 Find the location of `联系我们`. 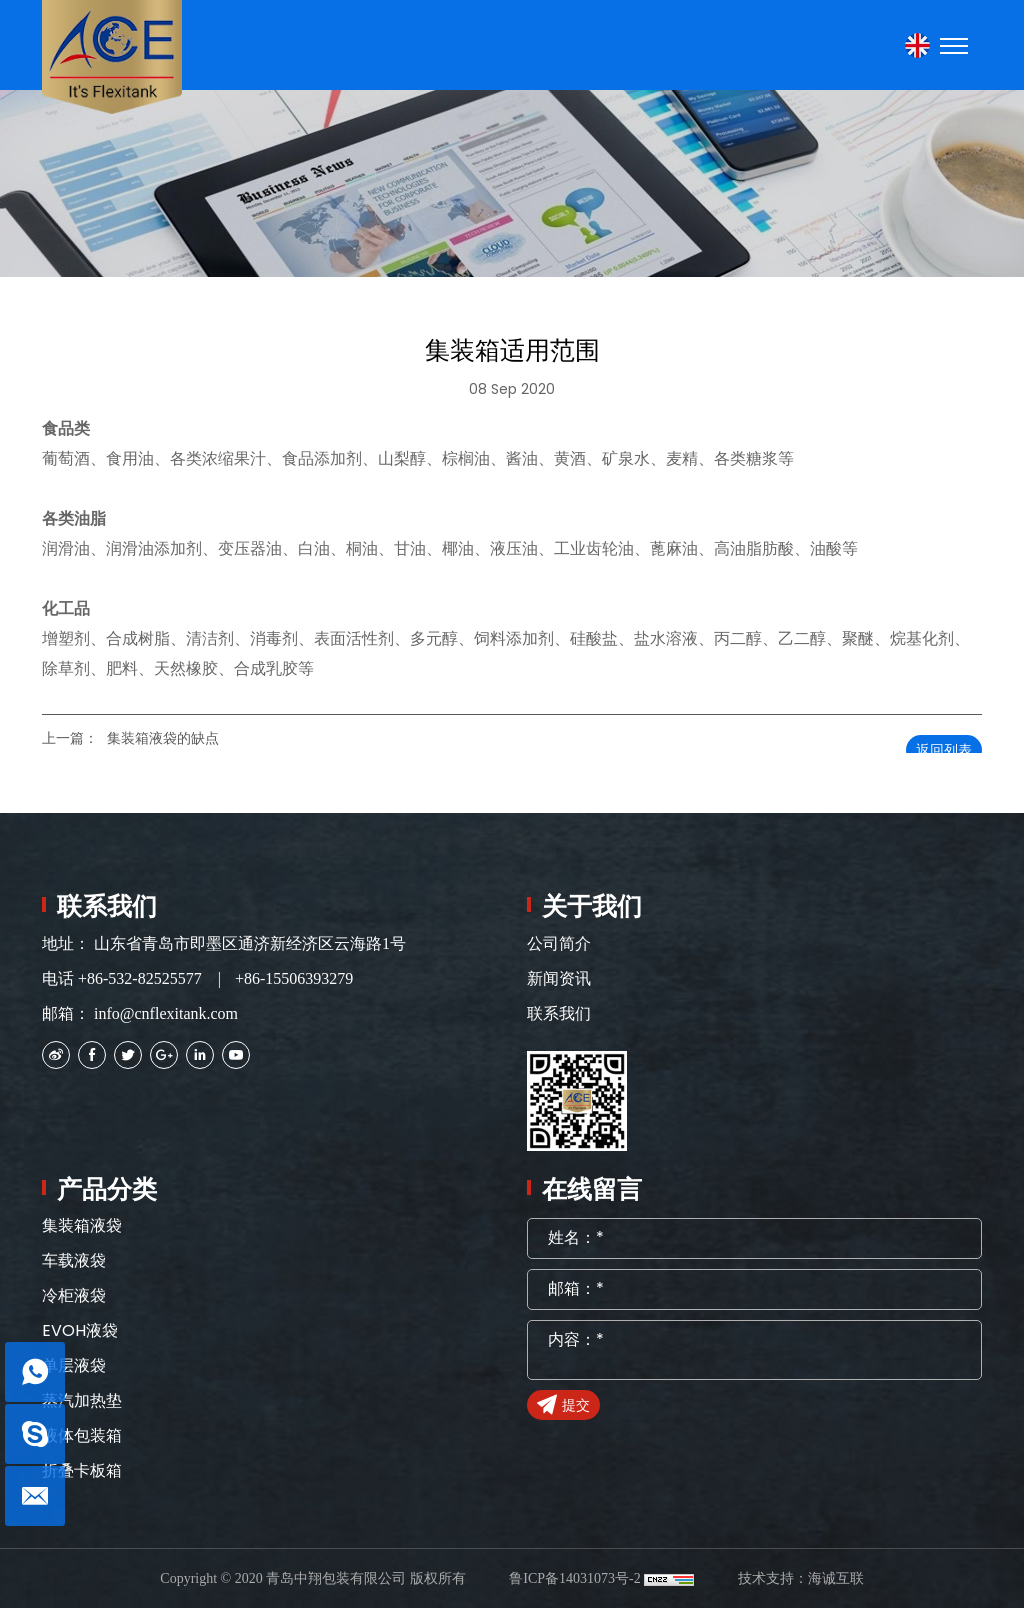

联系我们 is located at coordinates (559, 1013).